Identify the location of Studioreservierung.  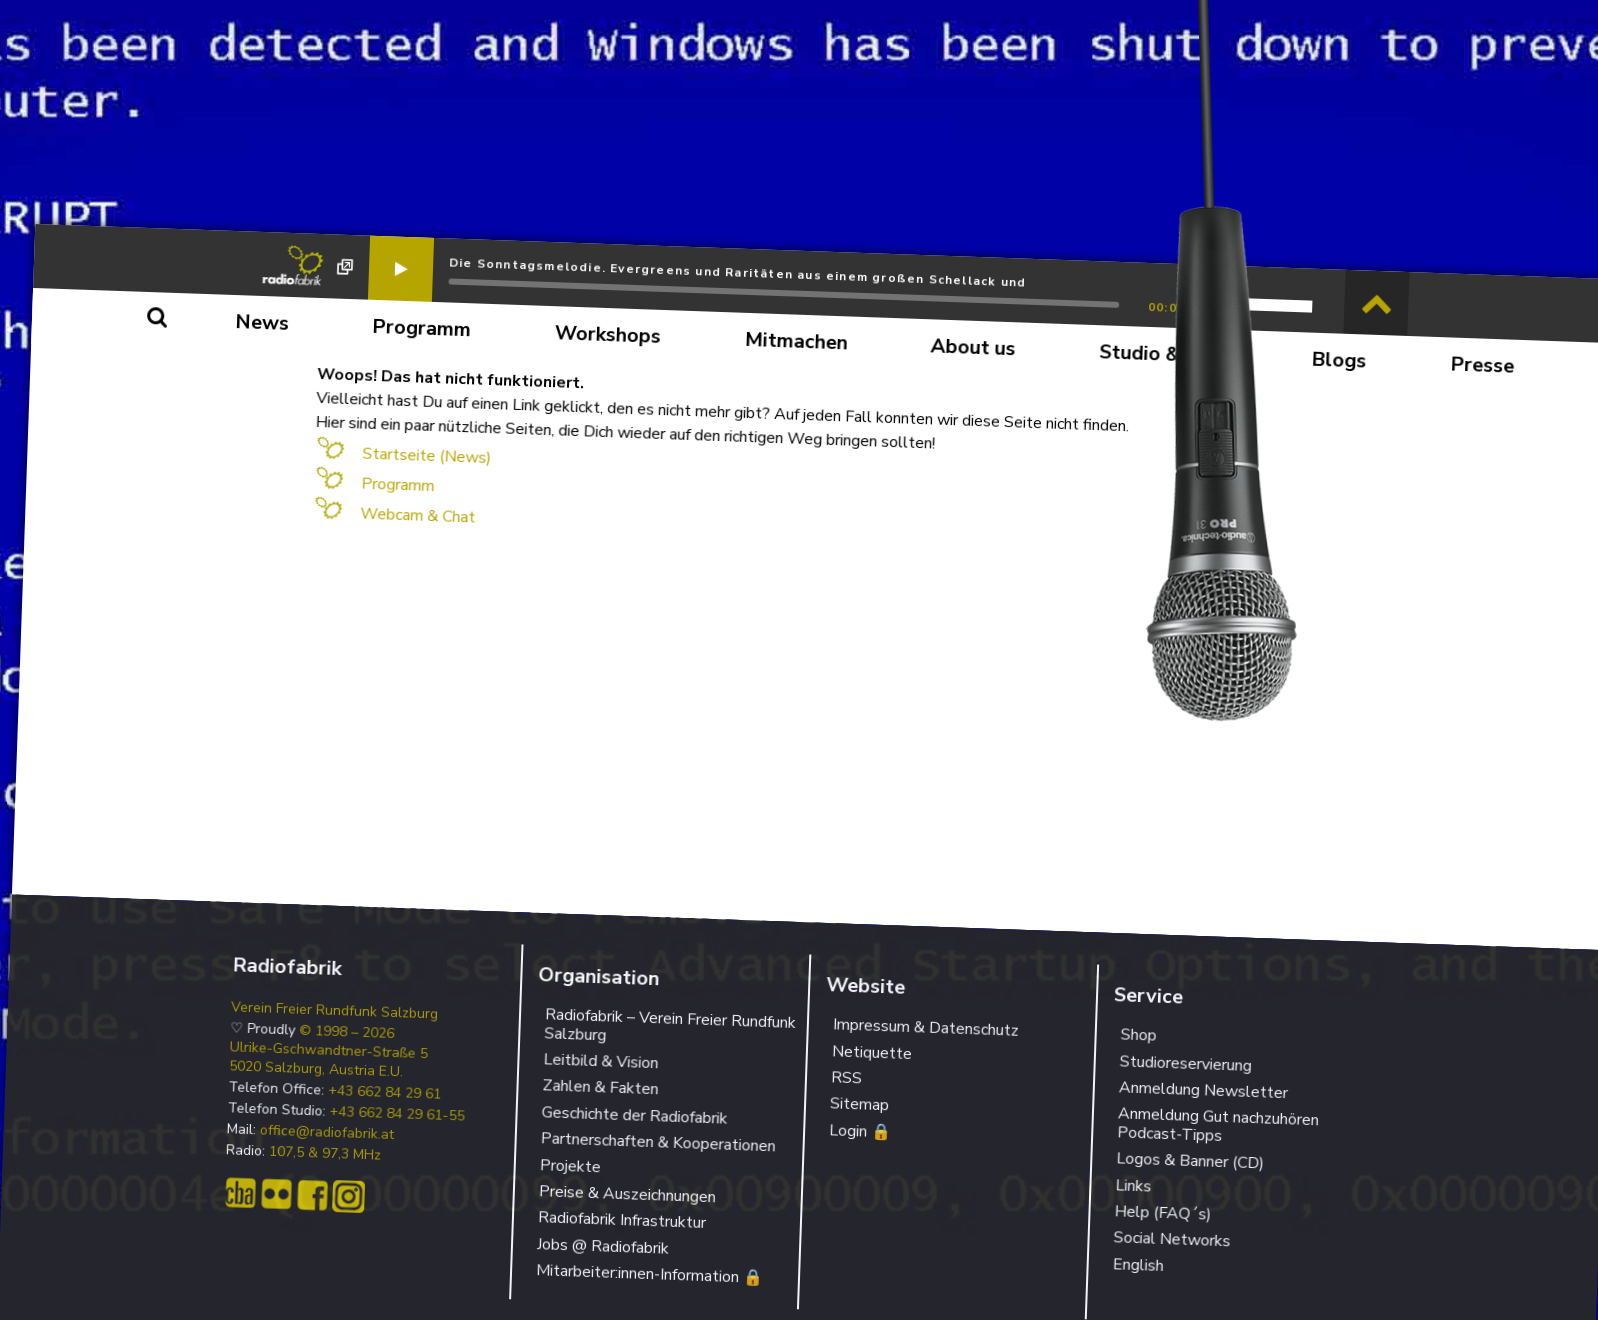
(1185, 1063).